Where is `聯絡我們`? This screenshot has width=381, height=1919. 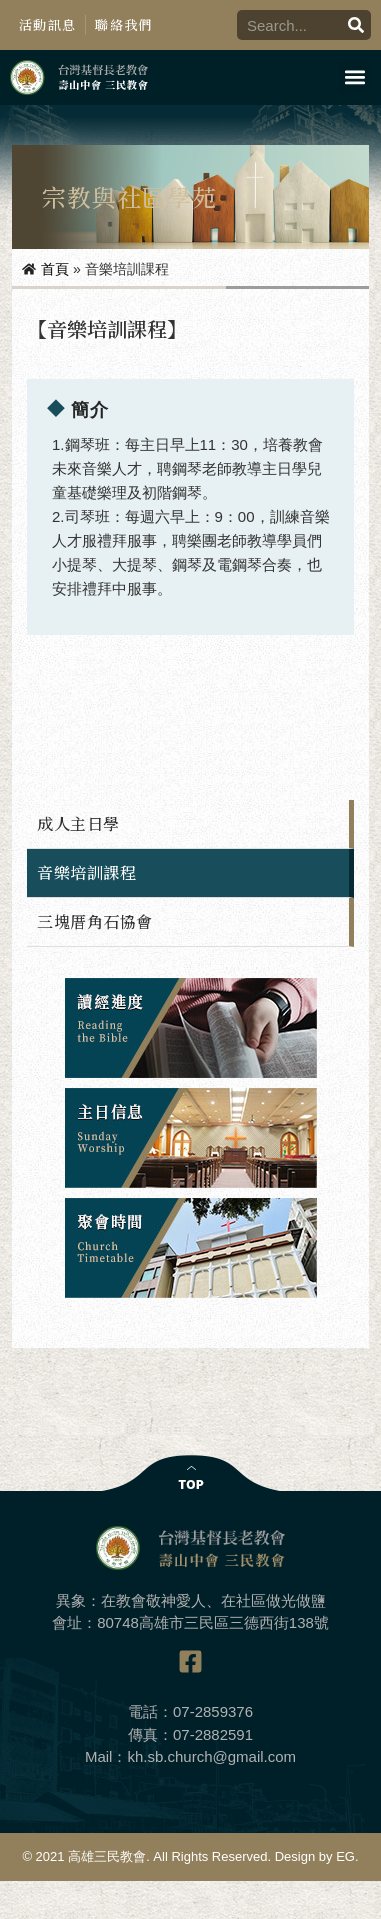
聯絡我們 is located at coordinates (123, 24).